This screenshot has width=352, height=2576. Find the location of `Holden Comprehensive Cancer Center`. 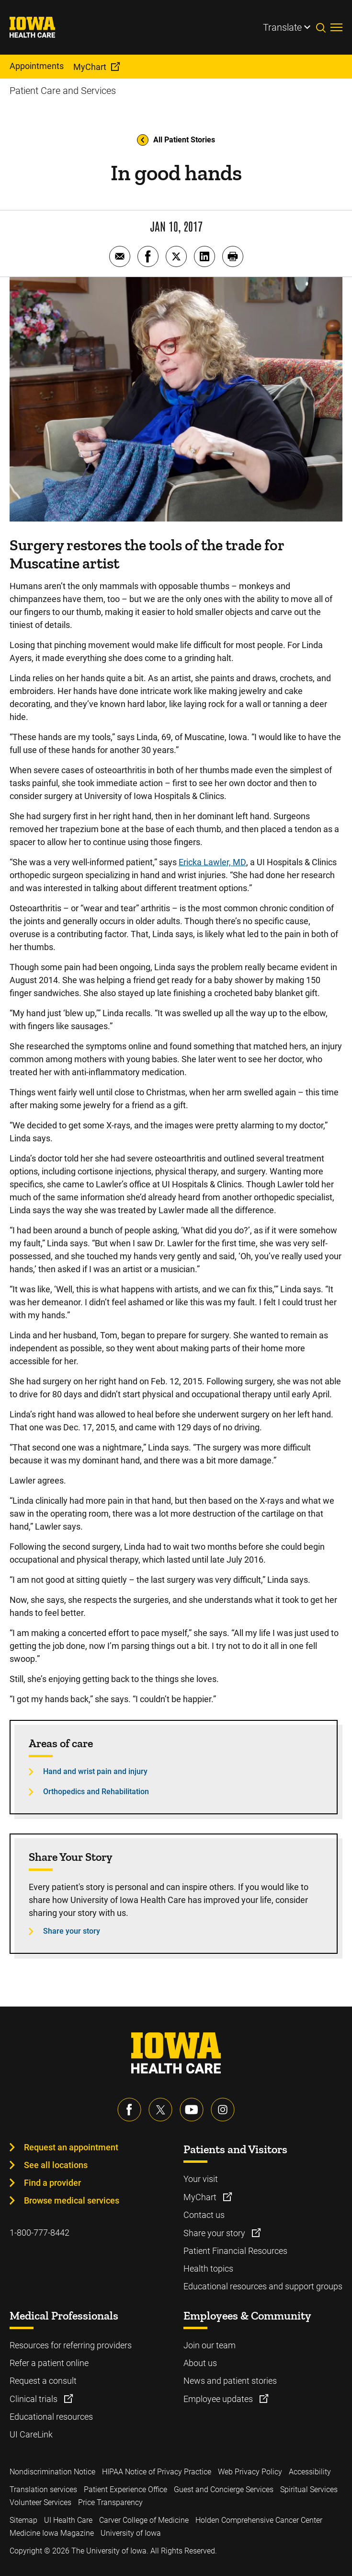

Holden Comprehensive Cancer Center is located at coordinates (258, 2520).